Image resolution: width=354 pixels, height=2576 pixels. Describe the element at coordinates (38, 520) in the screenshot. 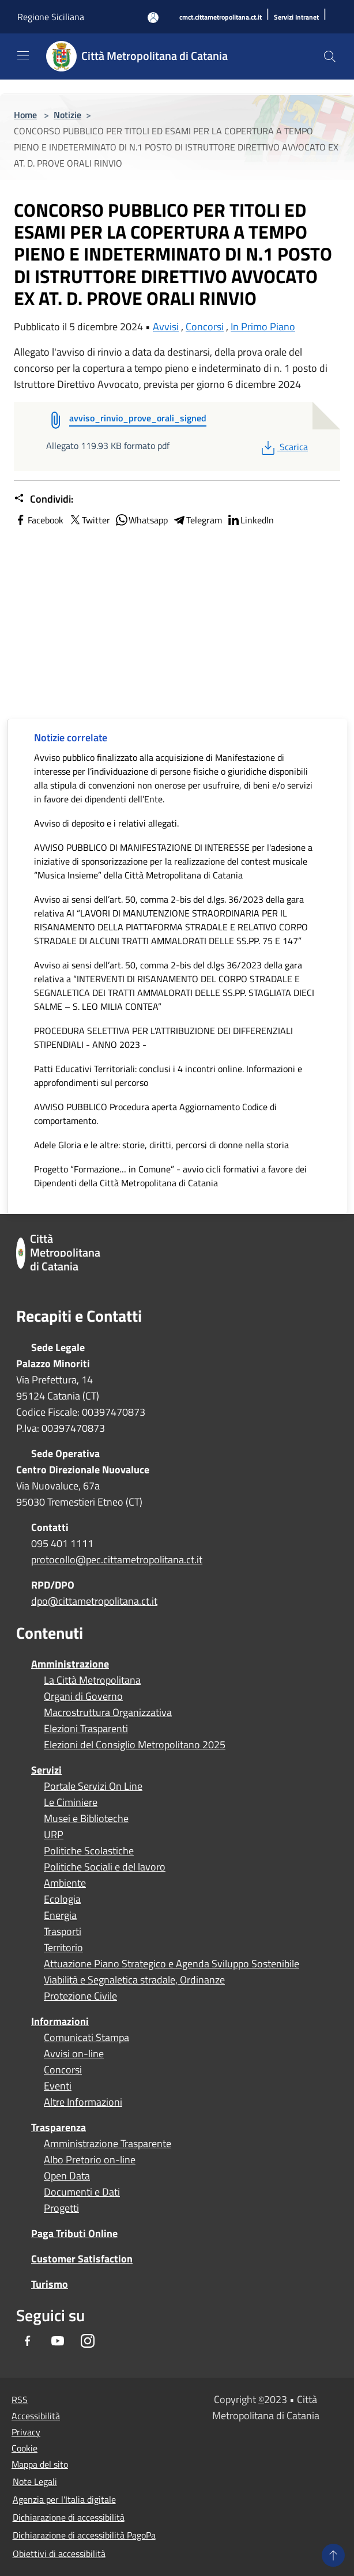

I see `Facebook` at that location.